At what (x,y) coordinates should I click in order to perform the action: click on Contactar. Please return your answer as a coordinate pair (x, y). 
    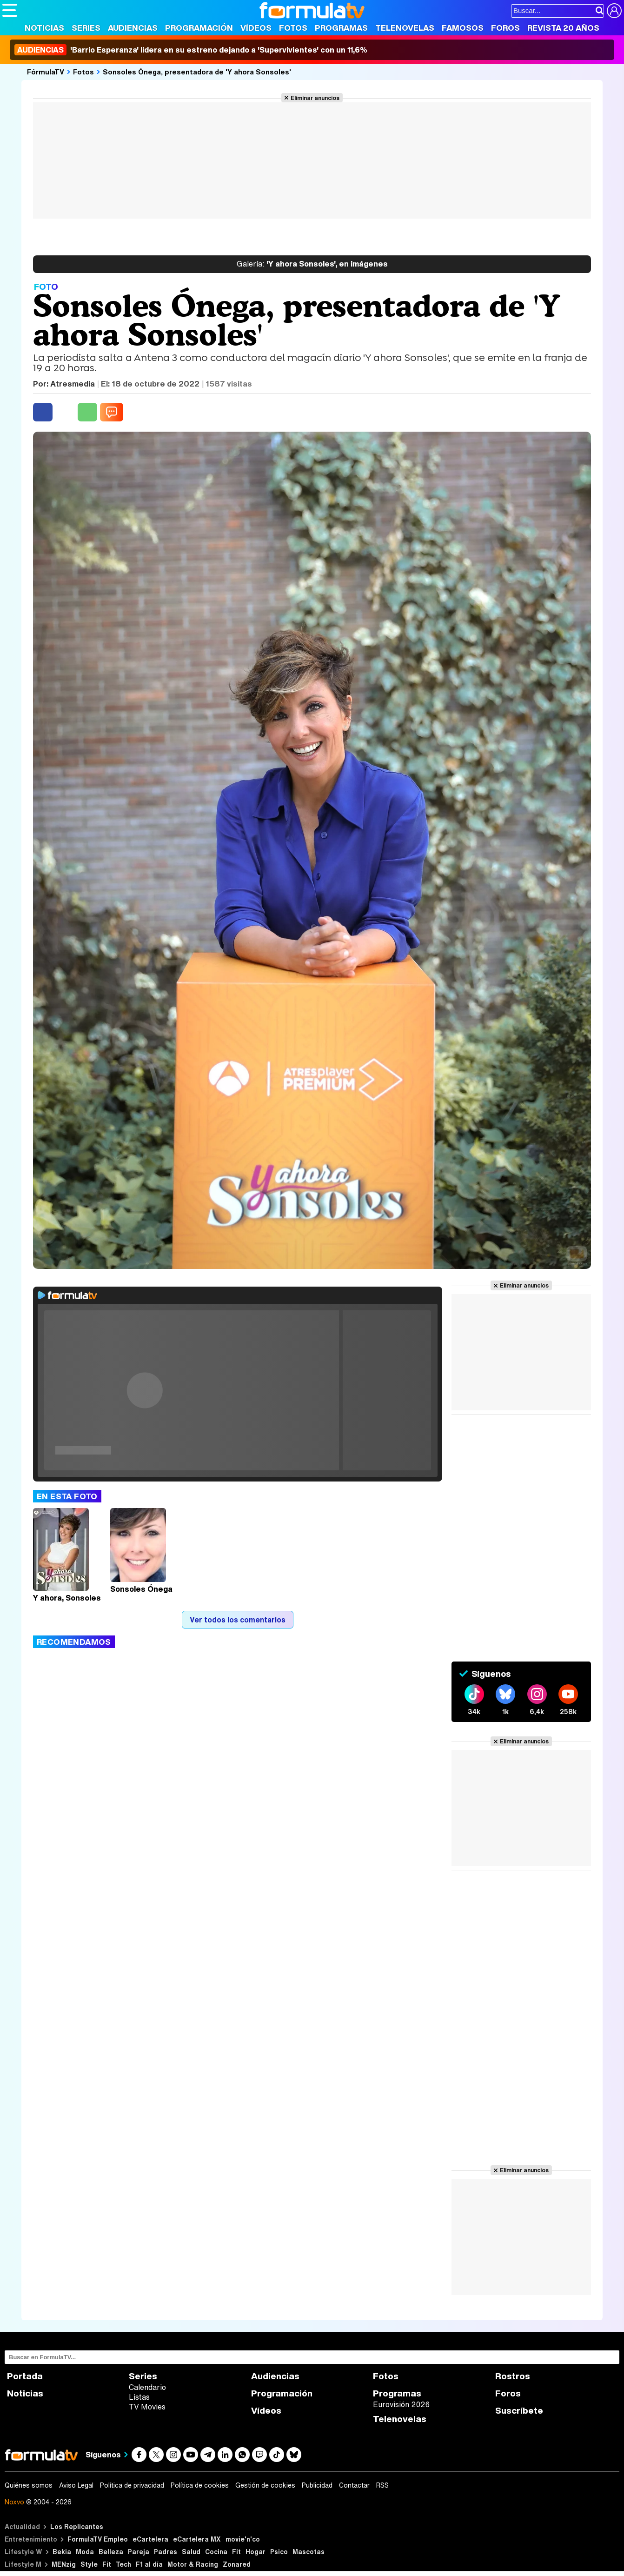
    Looking at the image, I should click on (354, 2485).